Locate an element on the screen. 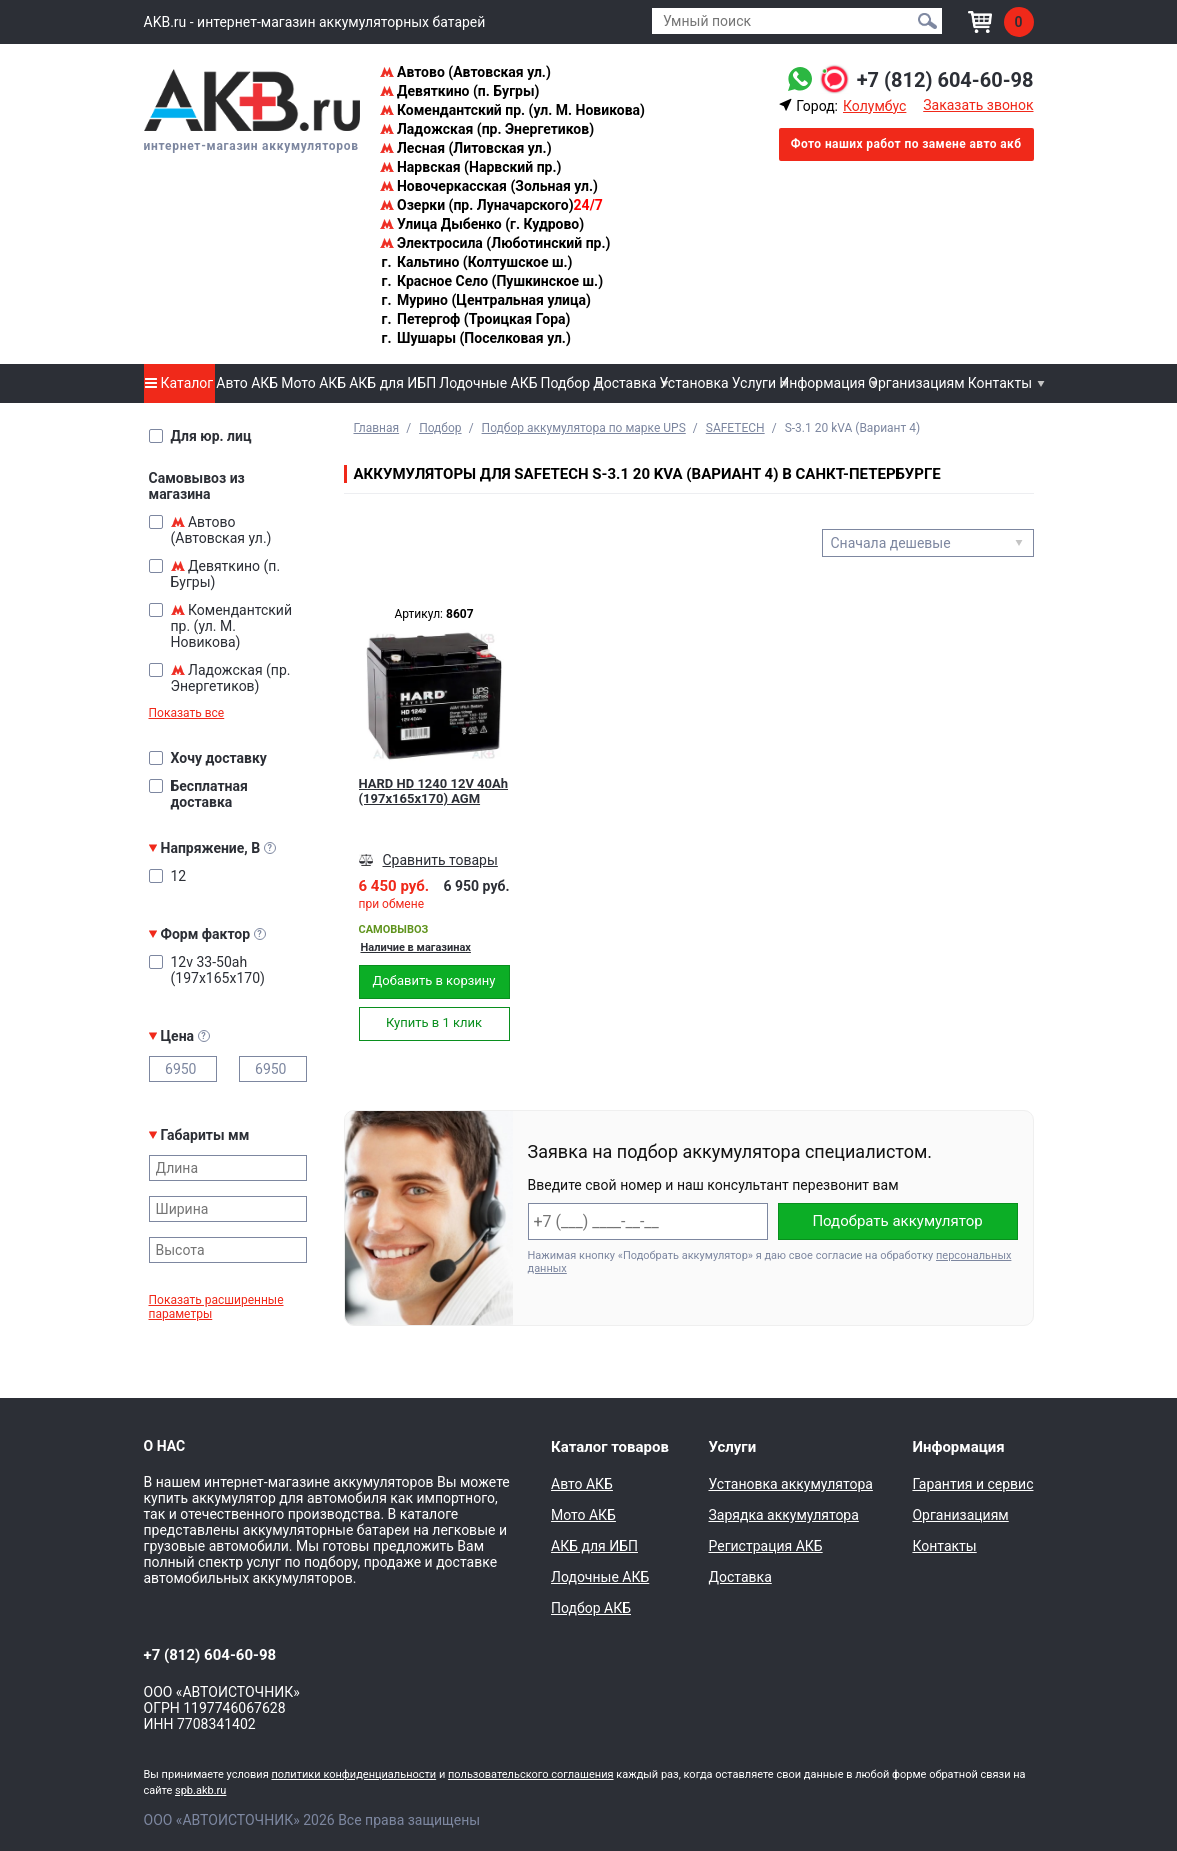 This screenshot has width=1177, height=1851. Ладожская (пр. Энергетиков) is located at coordinates (487, 129).